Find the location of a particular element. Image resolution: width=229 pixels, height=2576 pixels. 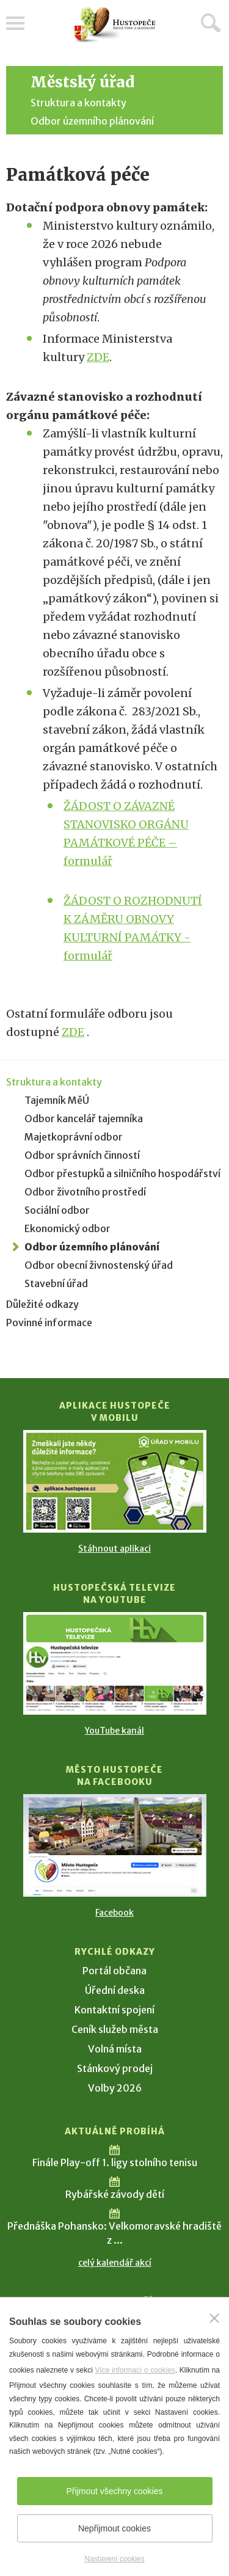

Odbor přestupků a silničního hospodářství is located at coordinates (122, 1173).